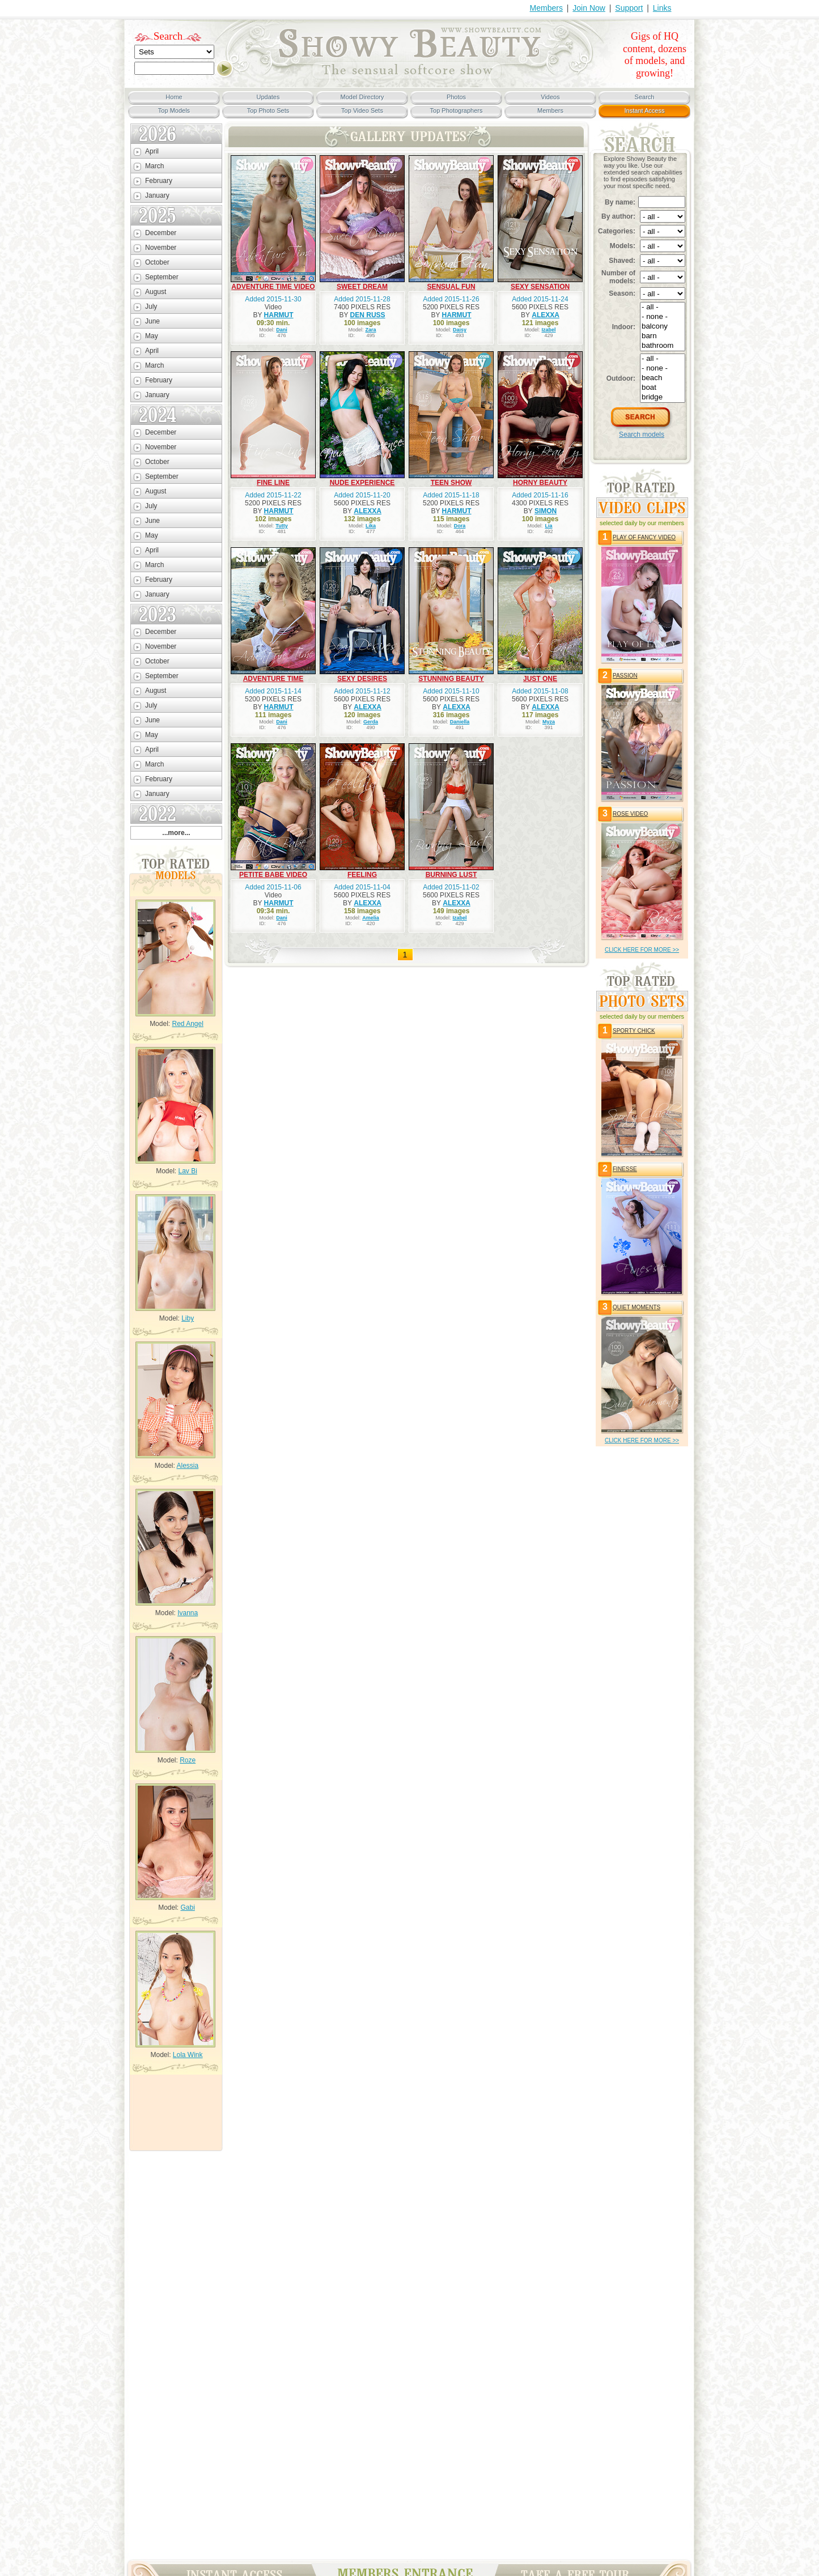 This screenshot has height=2576, width=819. What do you see at coordinates (641, 434) in the screenshot?
I see `Search models` at bounding box center [641, 434].